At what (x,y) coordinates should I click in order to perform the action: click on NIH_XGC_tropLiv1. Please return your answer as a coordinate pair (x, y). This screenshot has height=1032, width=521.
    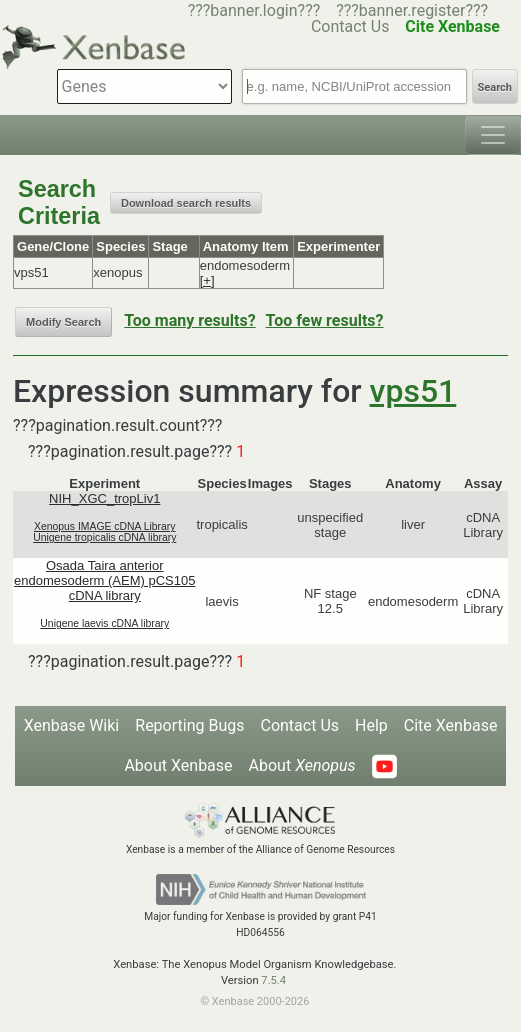
    Looking at the image, I should click on (104, 498).